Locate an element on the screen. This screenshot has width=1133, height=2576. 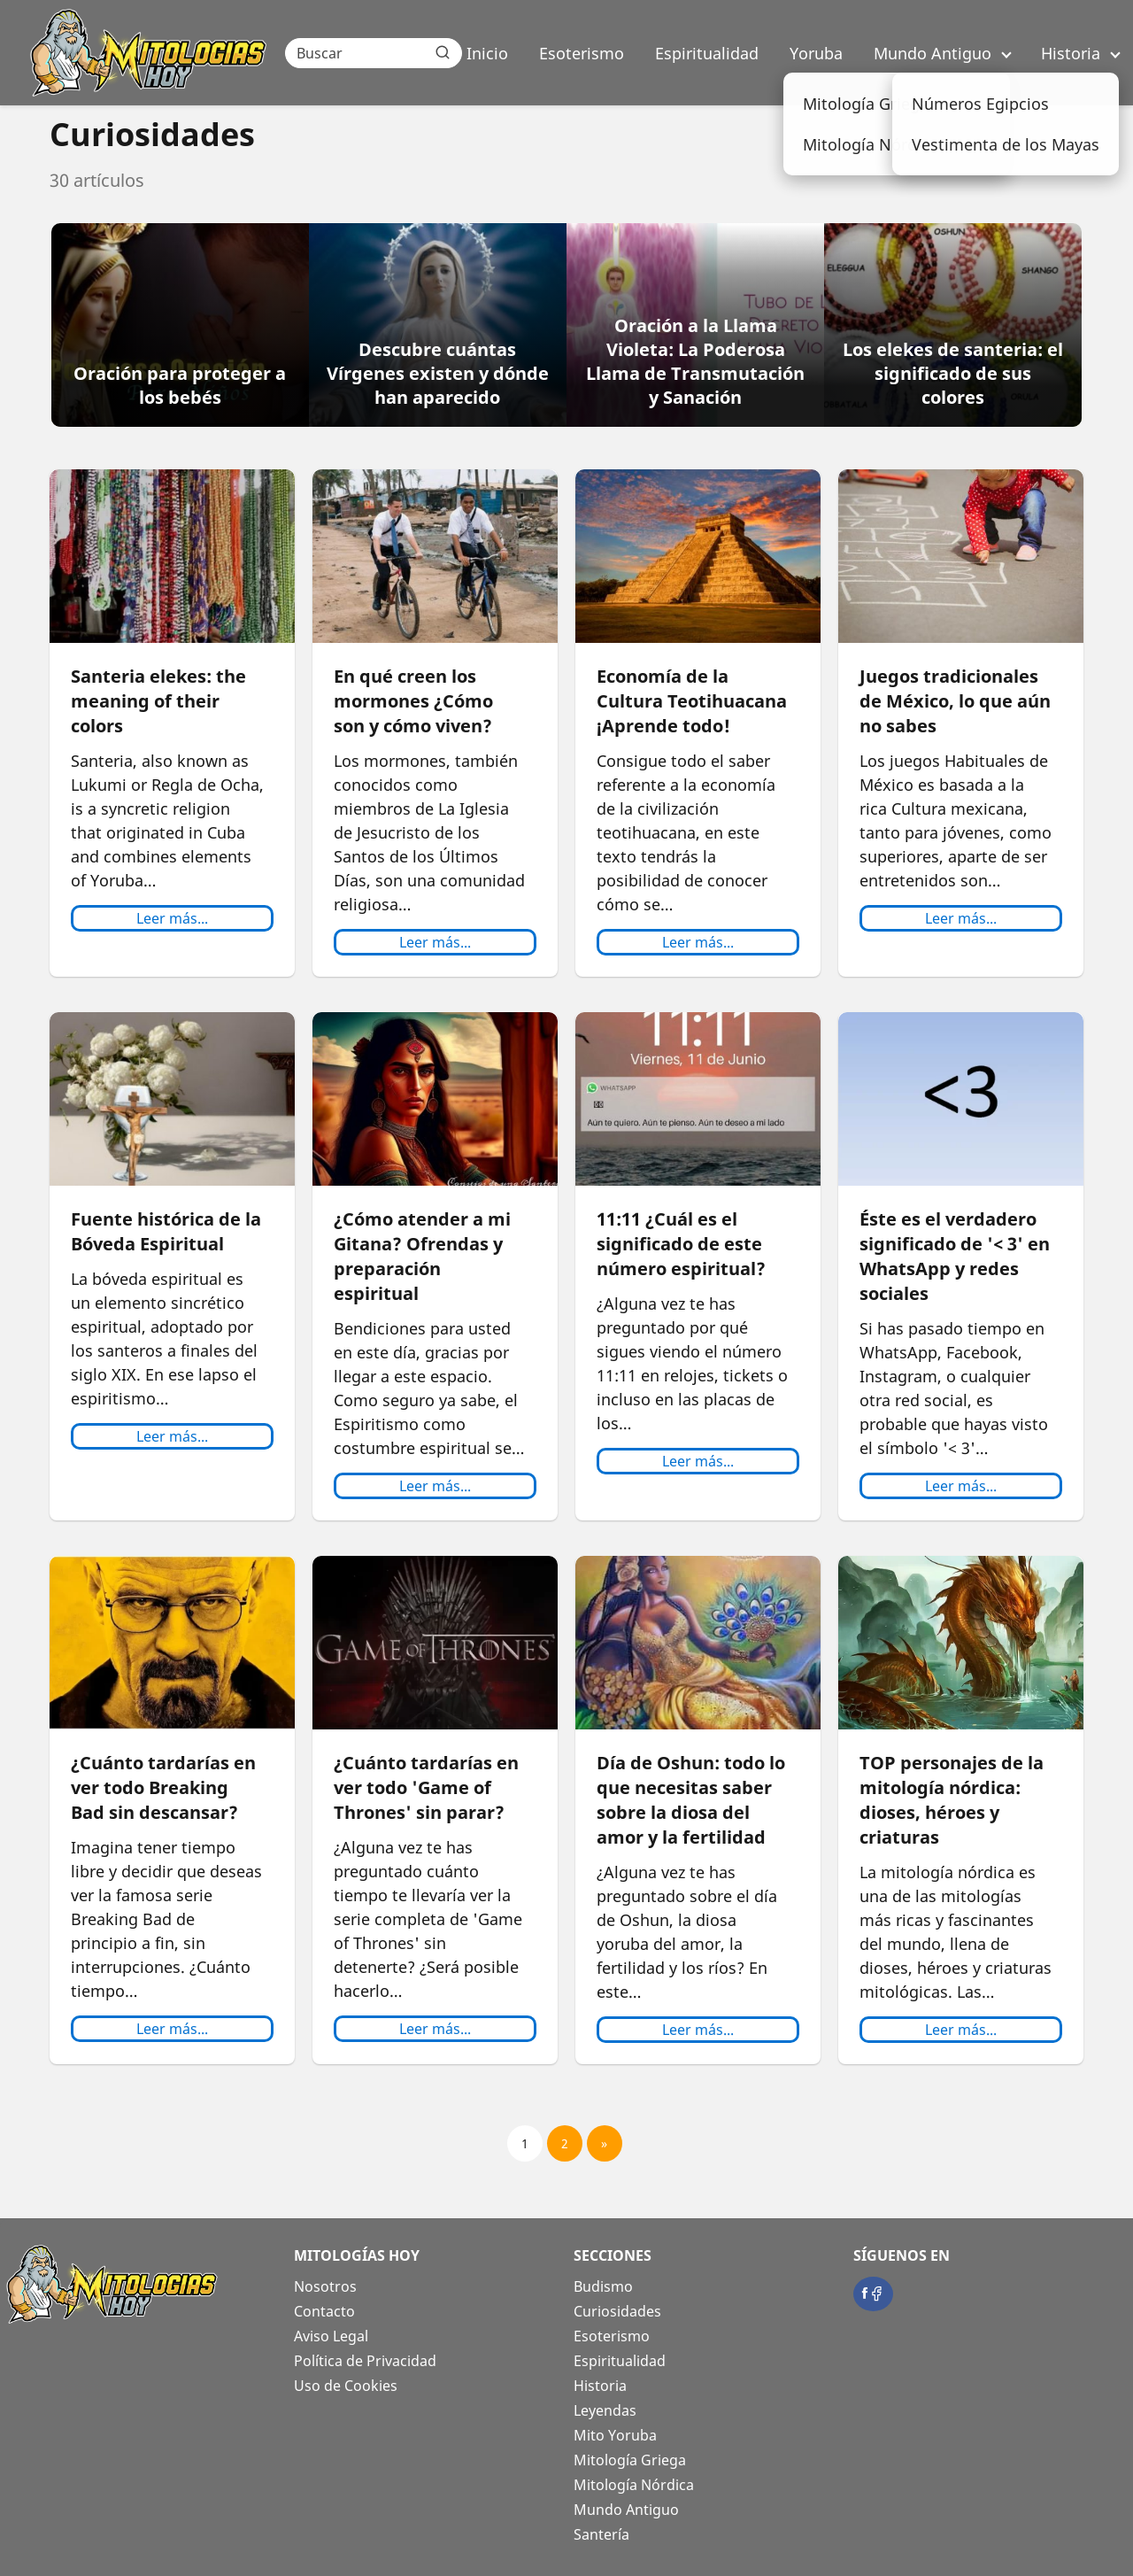
Mundo Antiguo is located at coordinates (932, 53).